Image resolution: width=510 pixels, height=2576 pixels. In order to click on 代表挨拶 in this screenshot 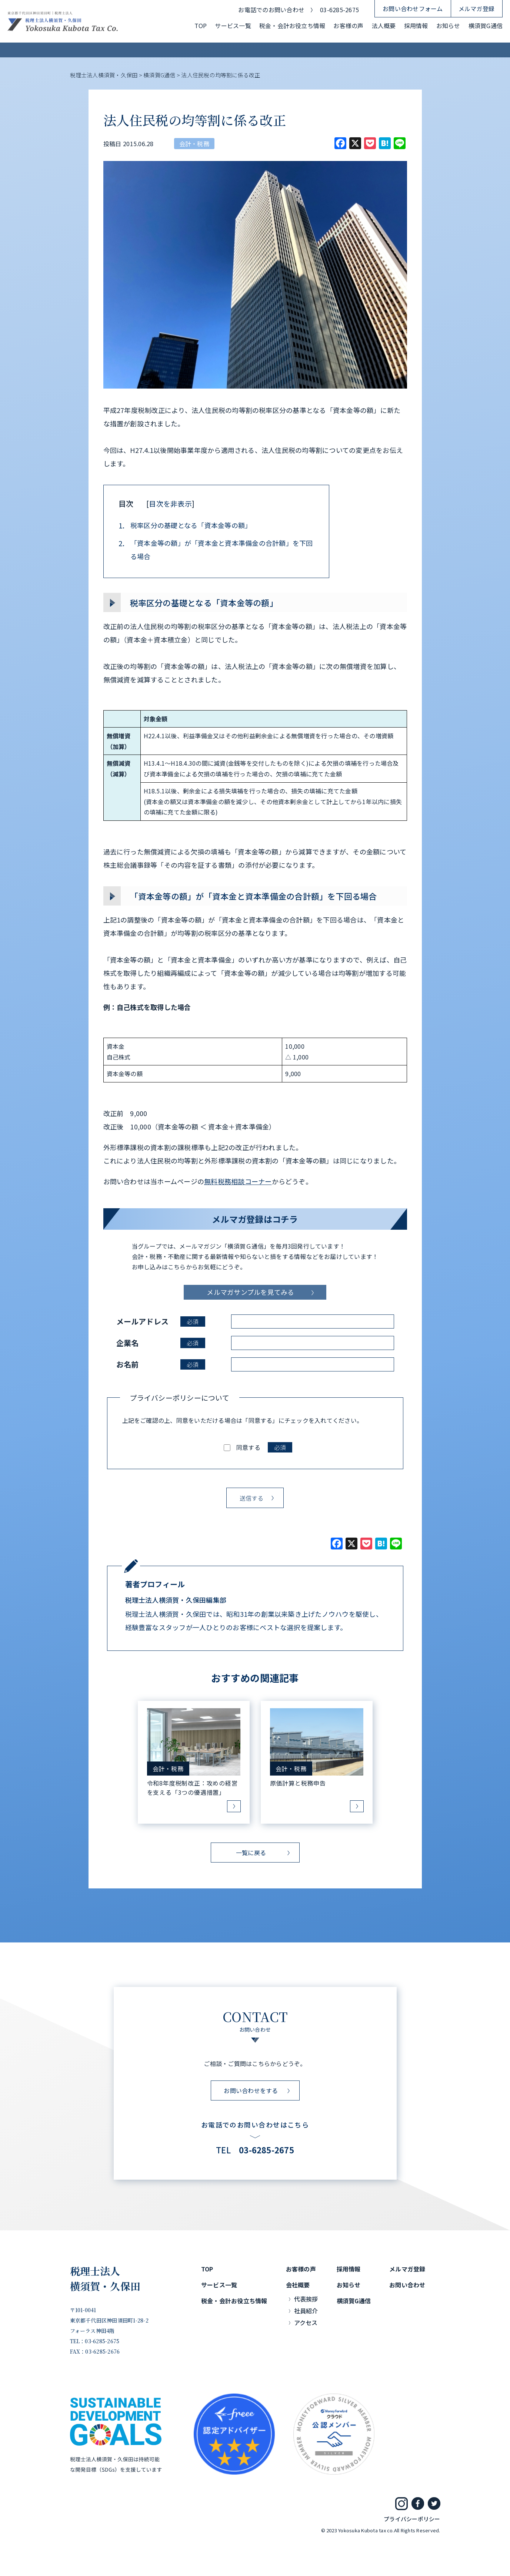, I will do `click(306, 2298)`.